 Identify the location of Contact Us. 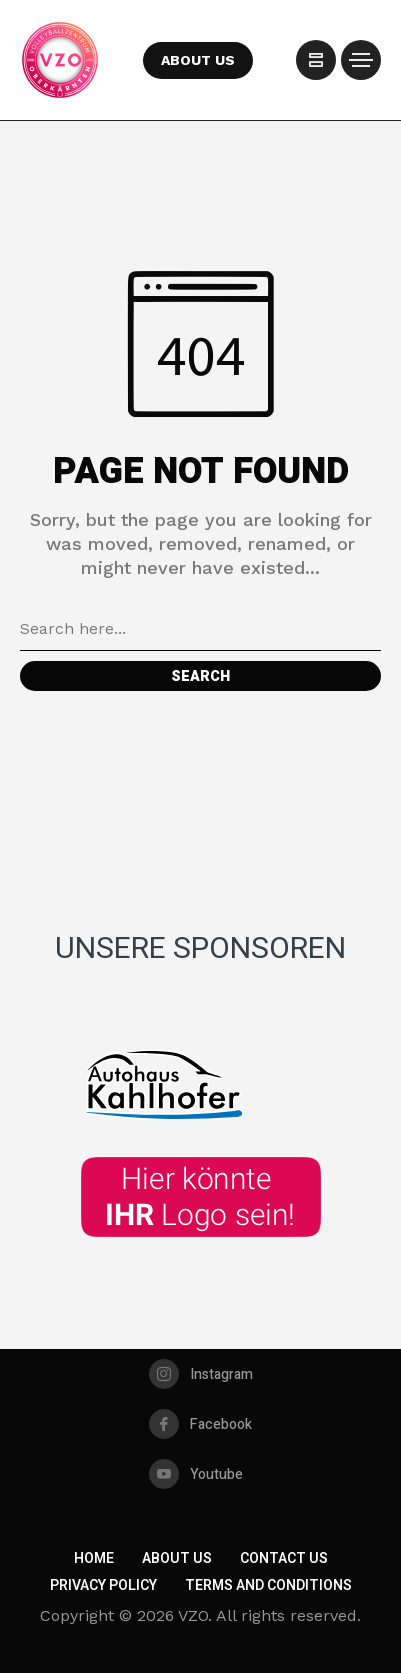
(284, 1558).